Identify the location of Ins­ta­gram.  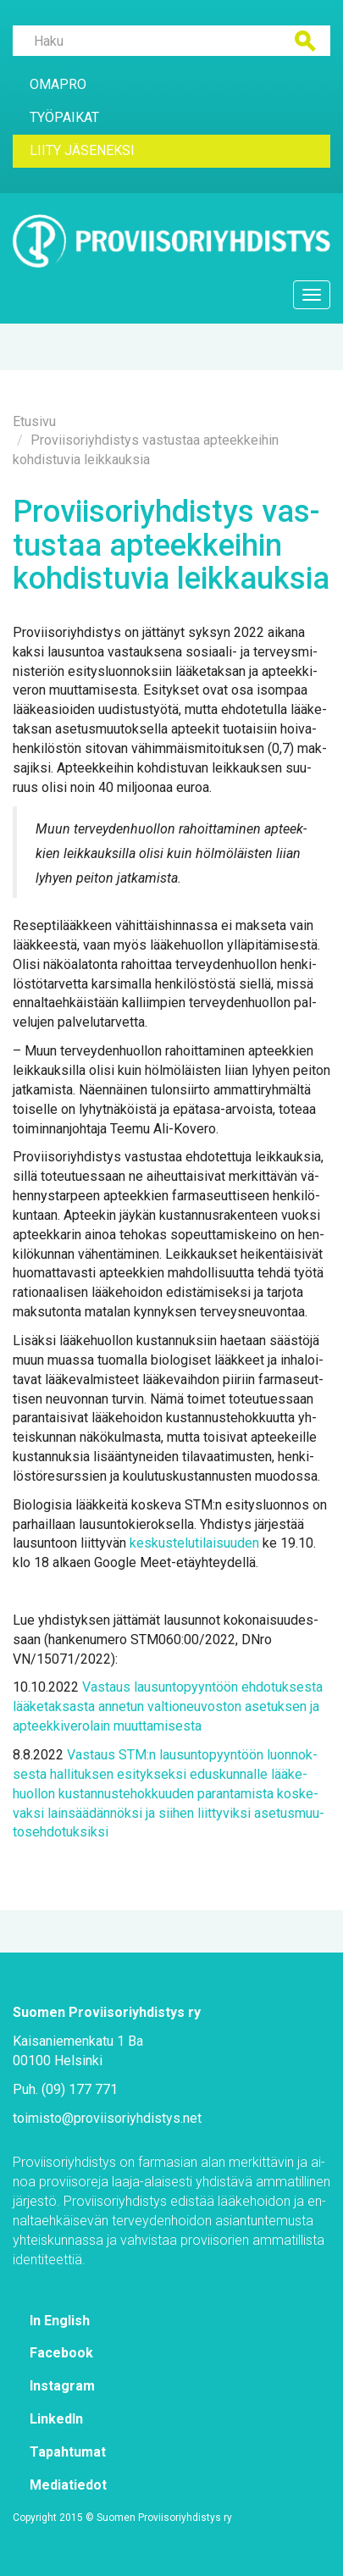
(62, 2386).